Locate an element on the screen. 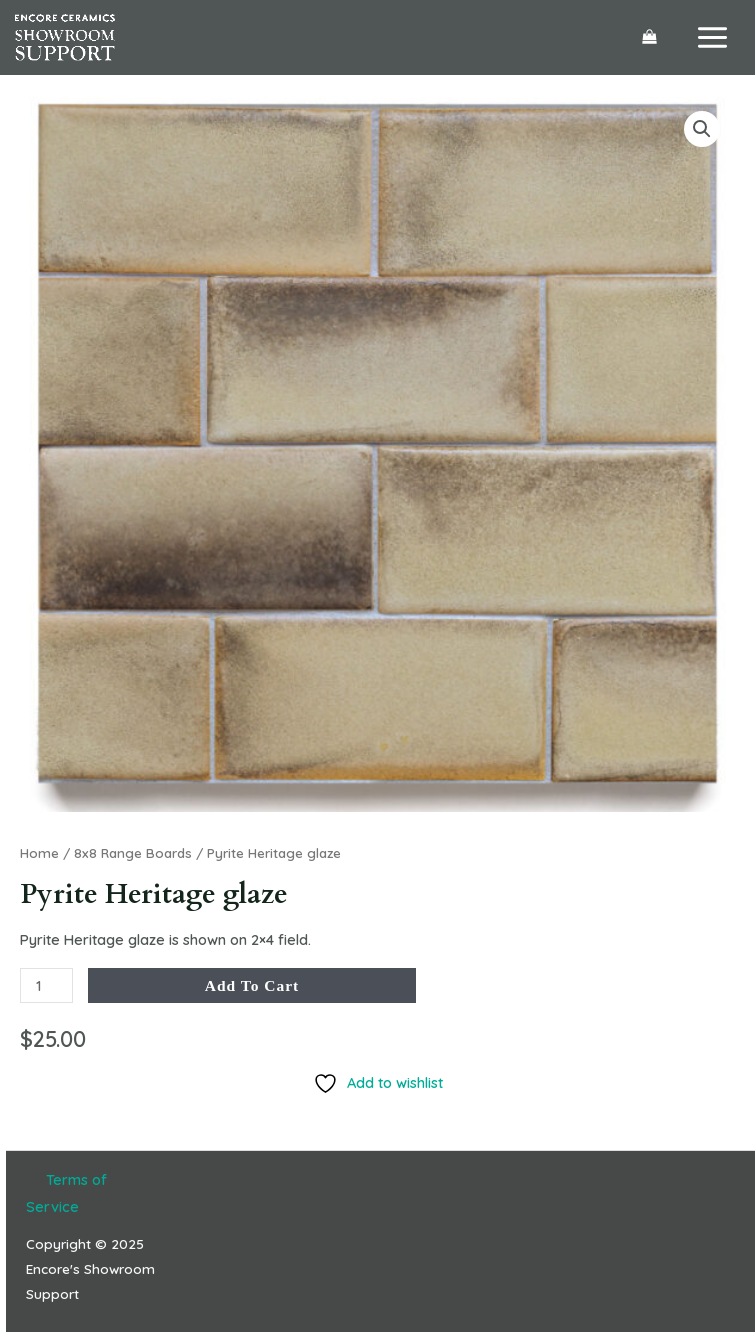  Add to cart is located at coordinates (252, 985).